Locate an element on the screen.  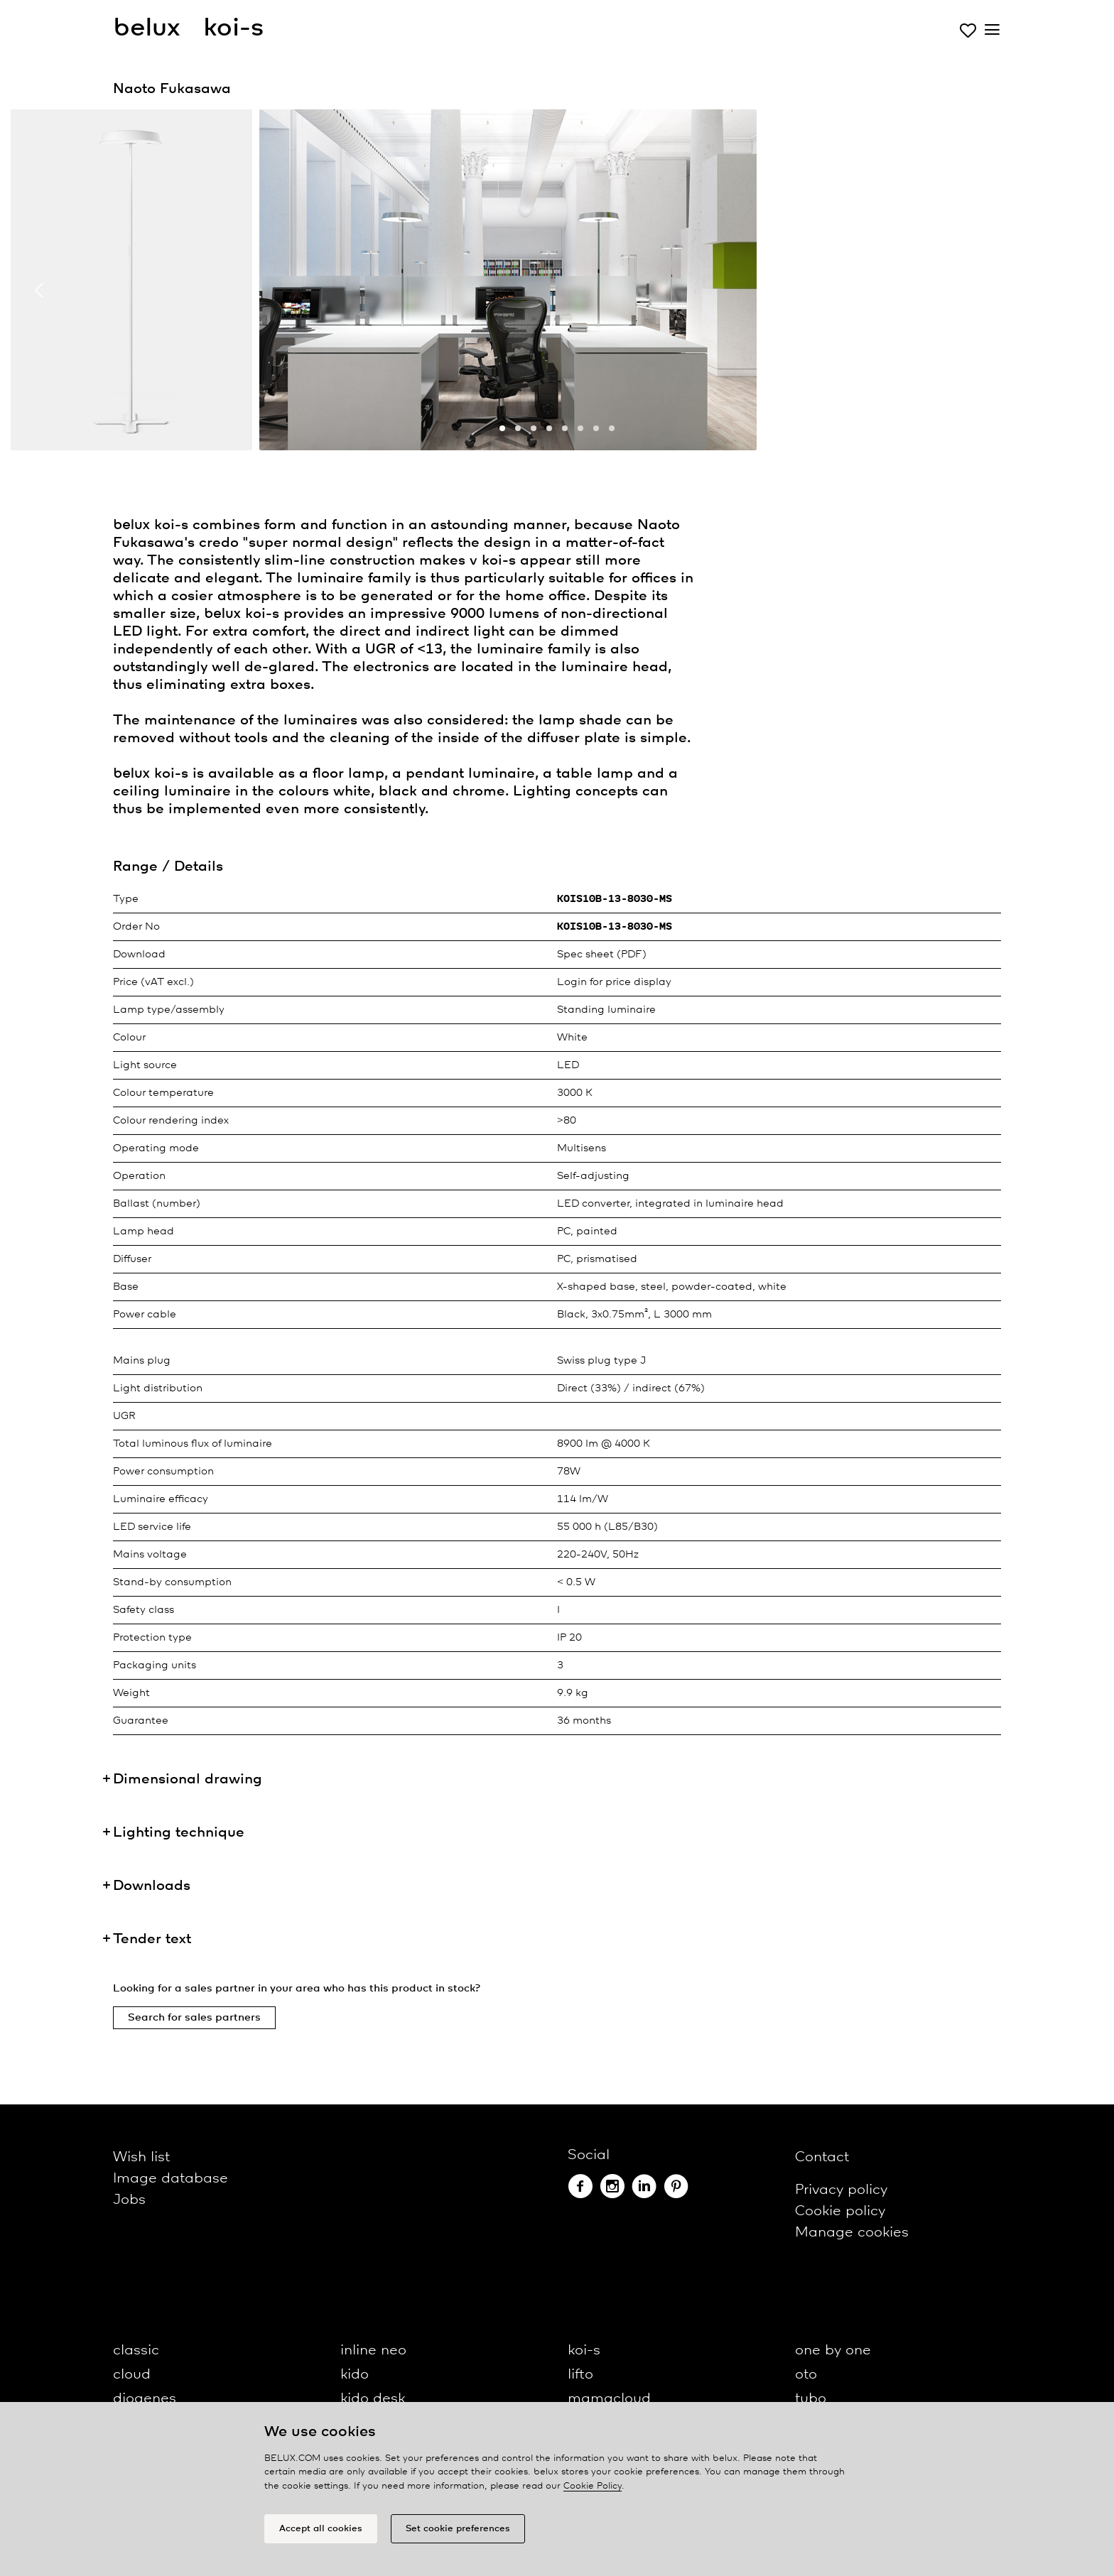
cloud is located at coordinates (132, 2374).